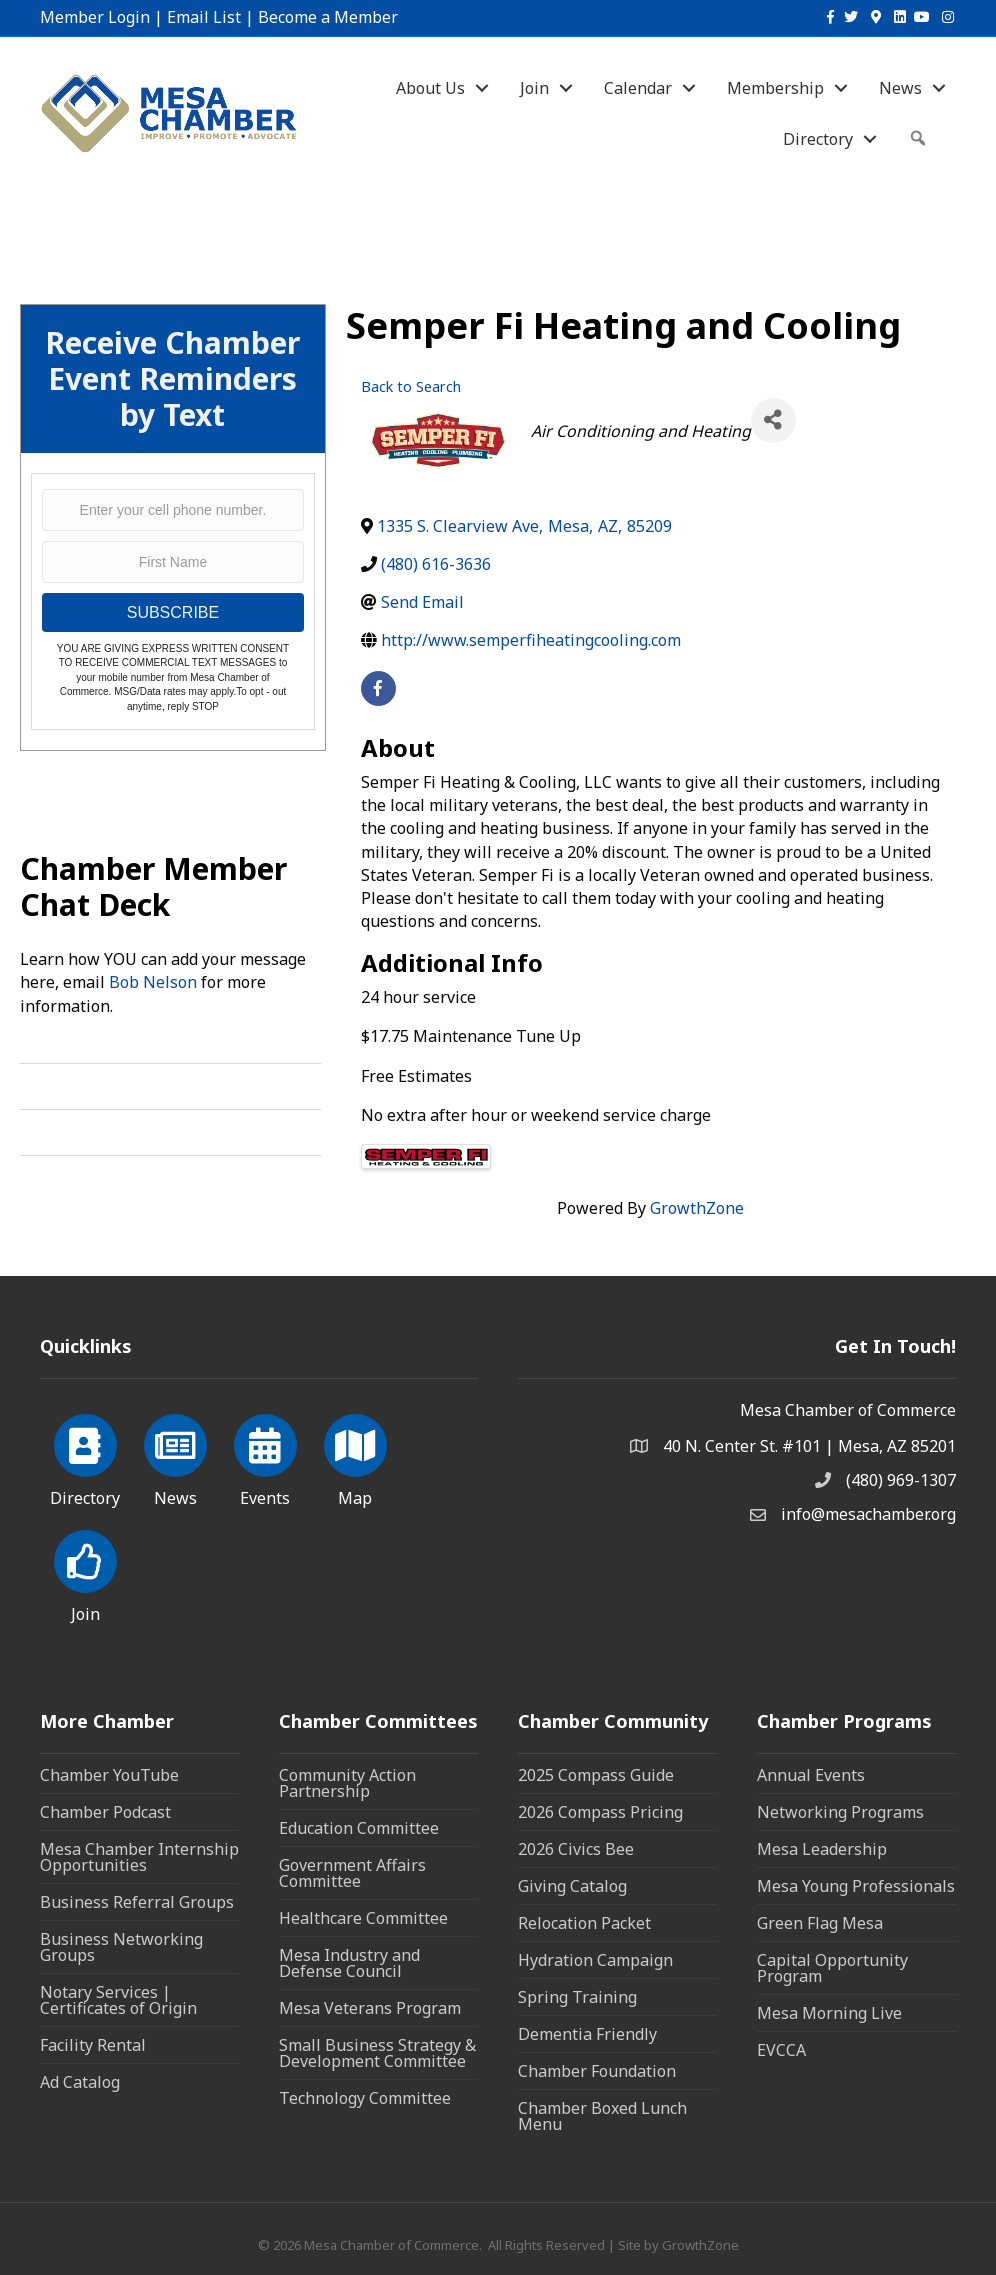  Describe the element at coordinates (153, 982) in the screenshot. I see `Bob Nelson` at that location.